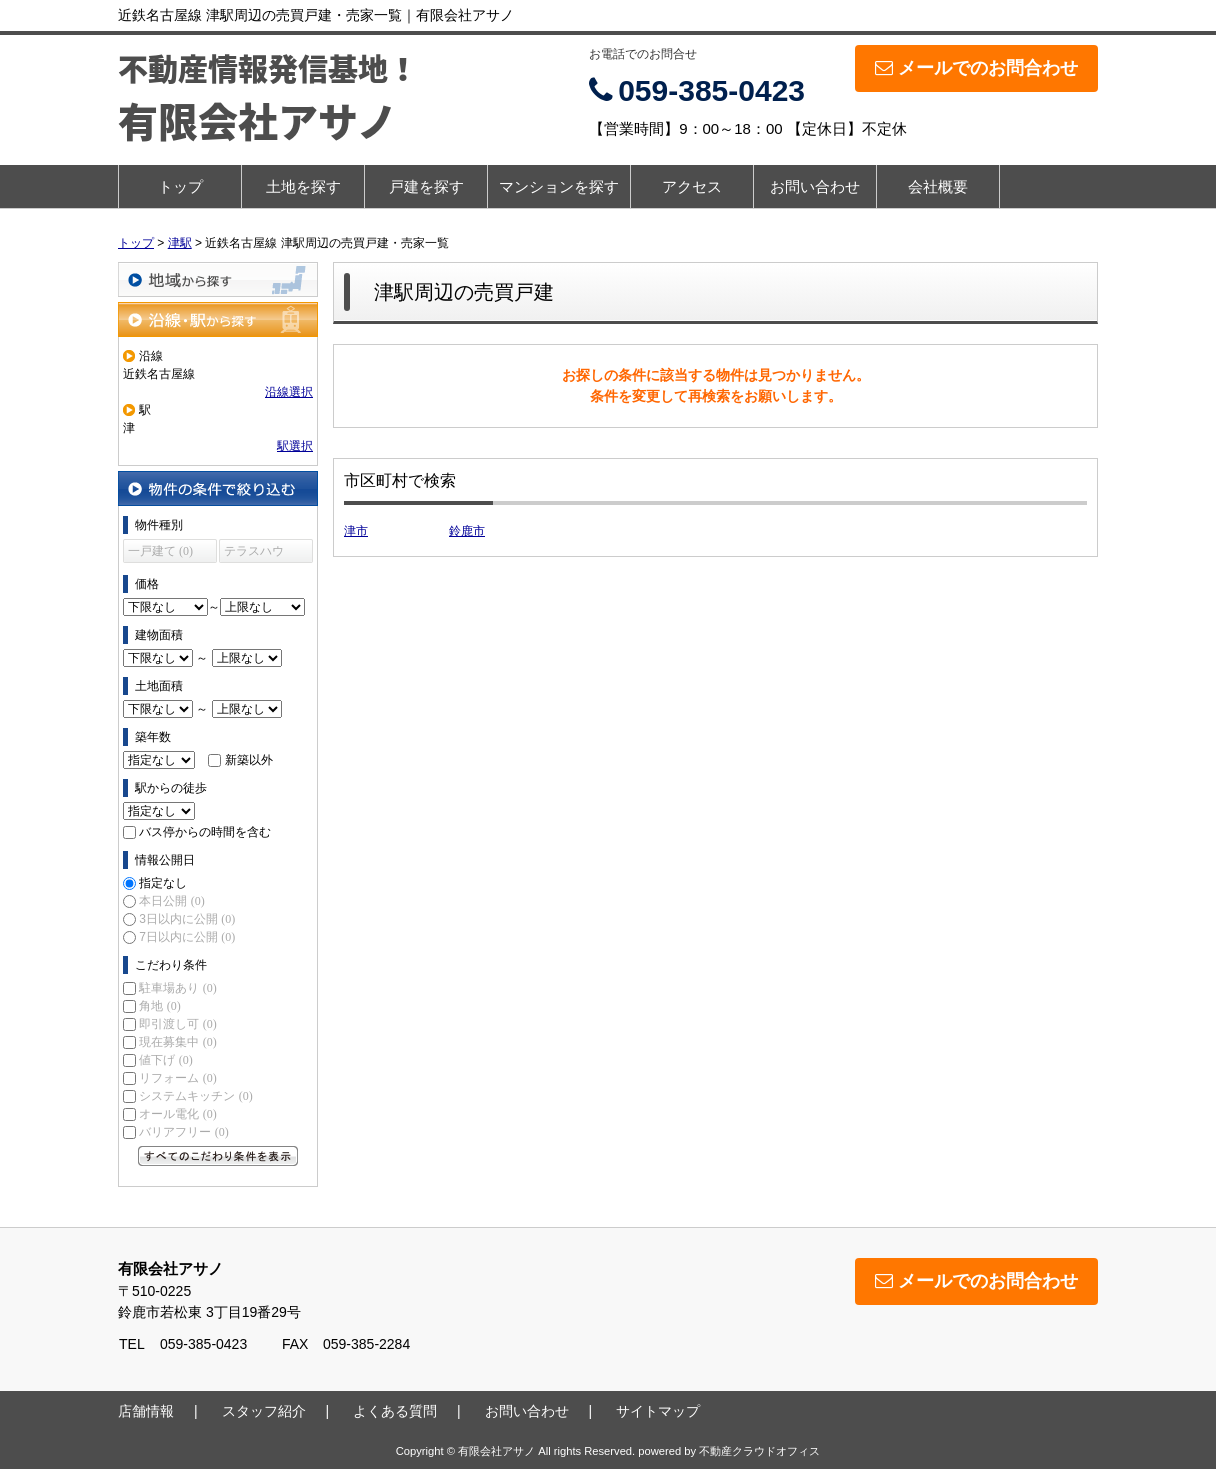 Image resolution: width=1216 pixels, height=1469 pixels. Describe the element at coordinates (559, 186) in the screenshot. I see `マンションを探す` at that location.